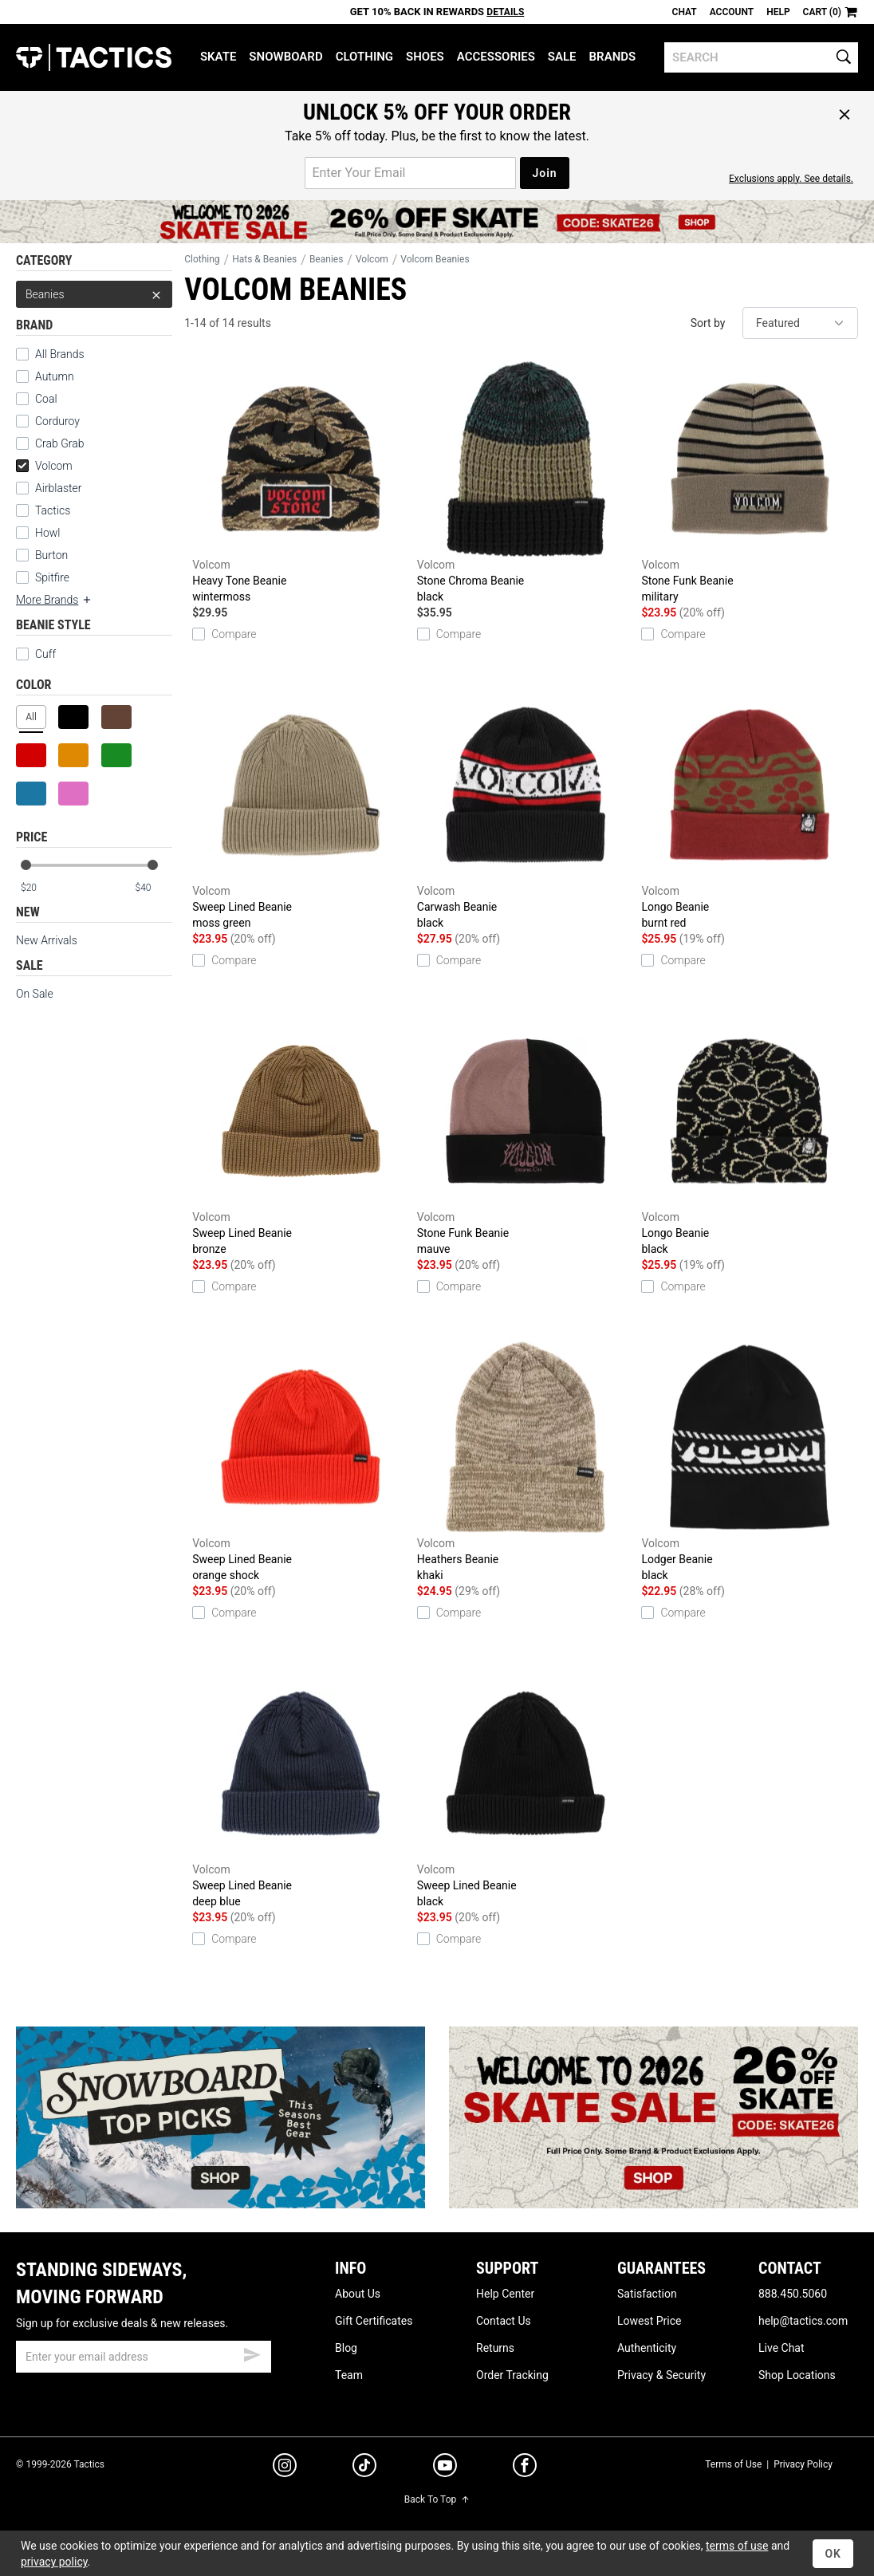 The image size is (874, 2576). What do you see at coordinates (761, 57) in the screenshot?
I see `[search]` at bounding box center [761, 57].